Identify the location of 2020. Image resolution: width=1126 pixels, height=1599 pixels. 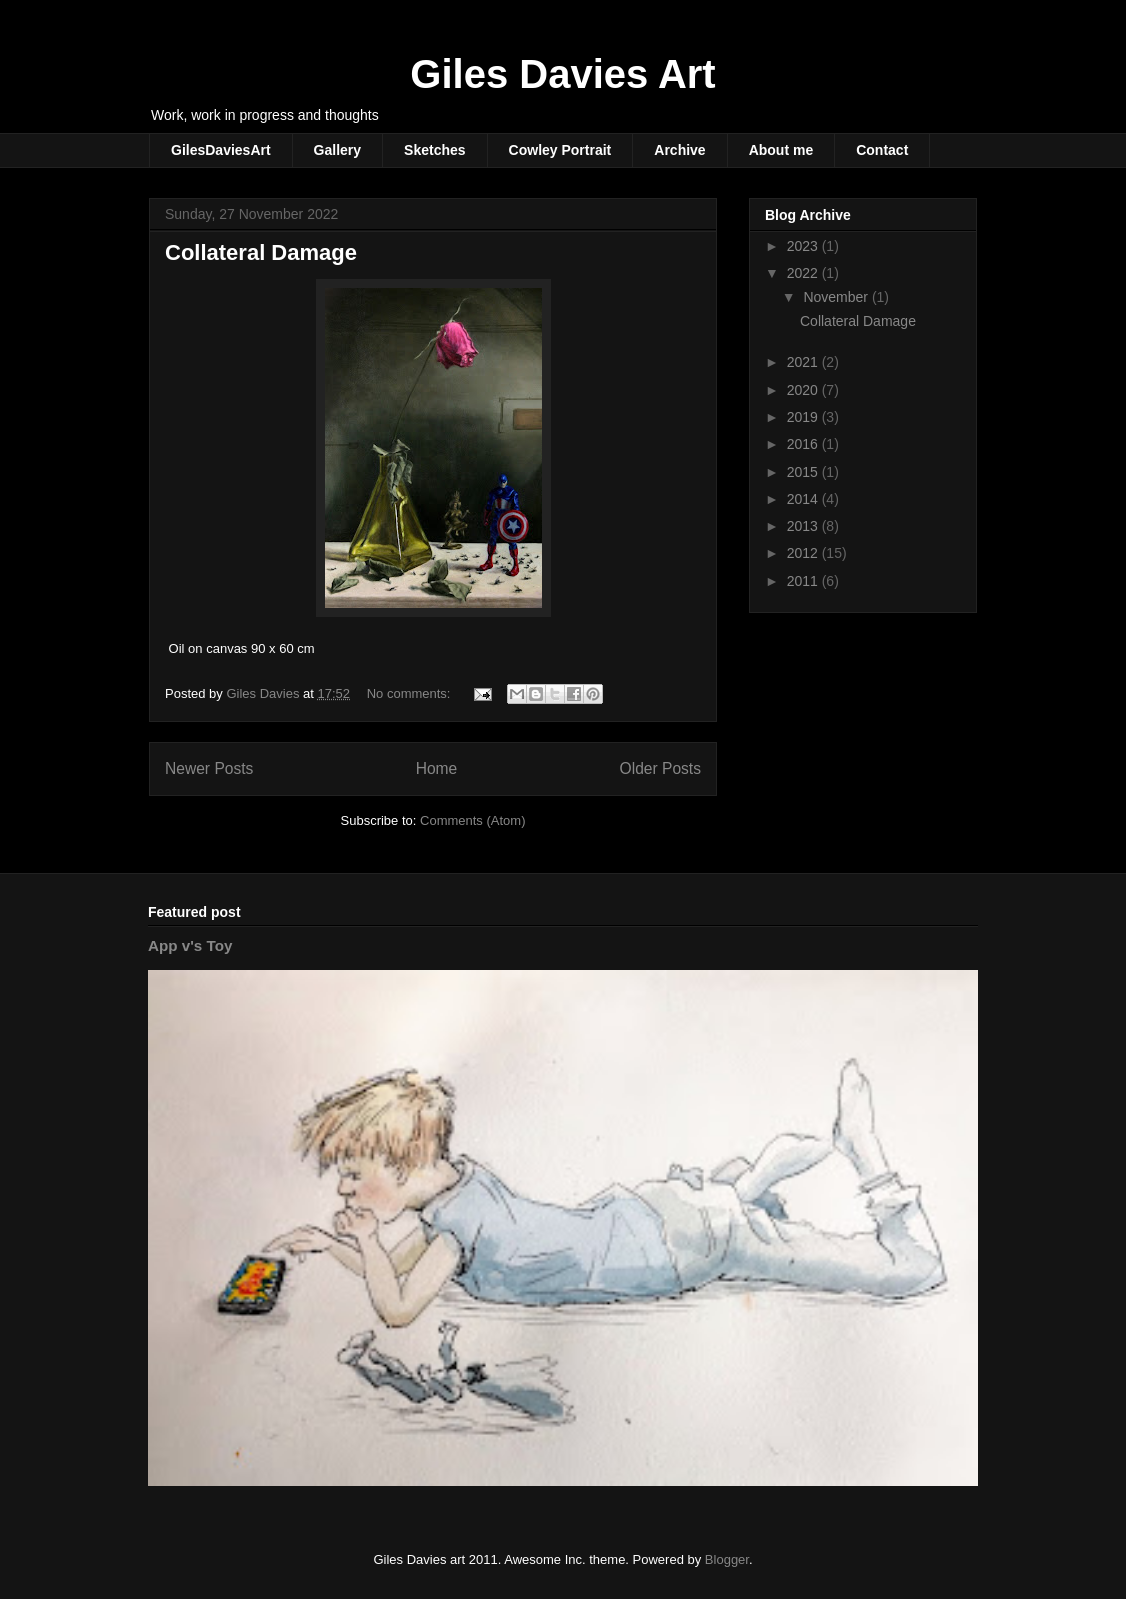
(804, 390).